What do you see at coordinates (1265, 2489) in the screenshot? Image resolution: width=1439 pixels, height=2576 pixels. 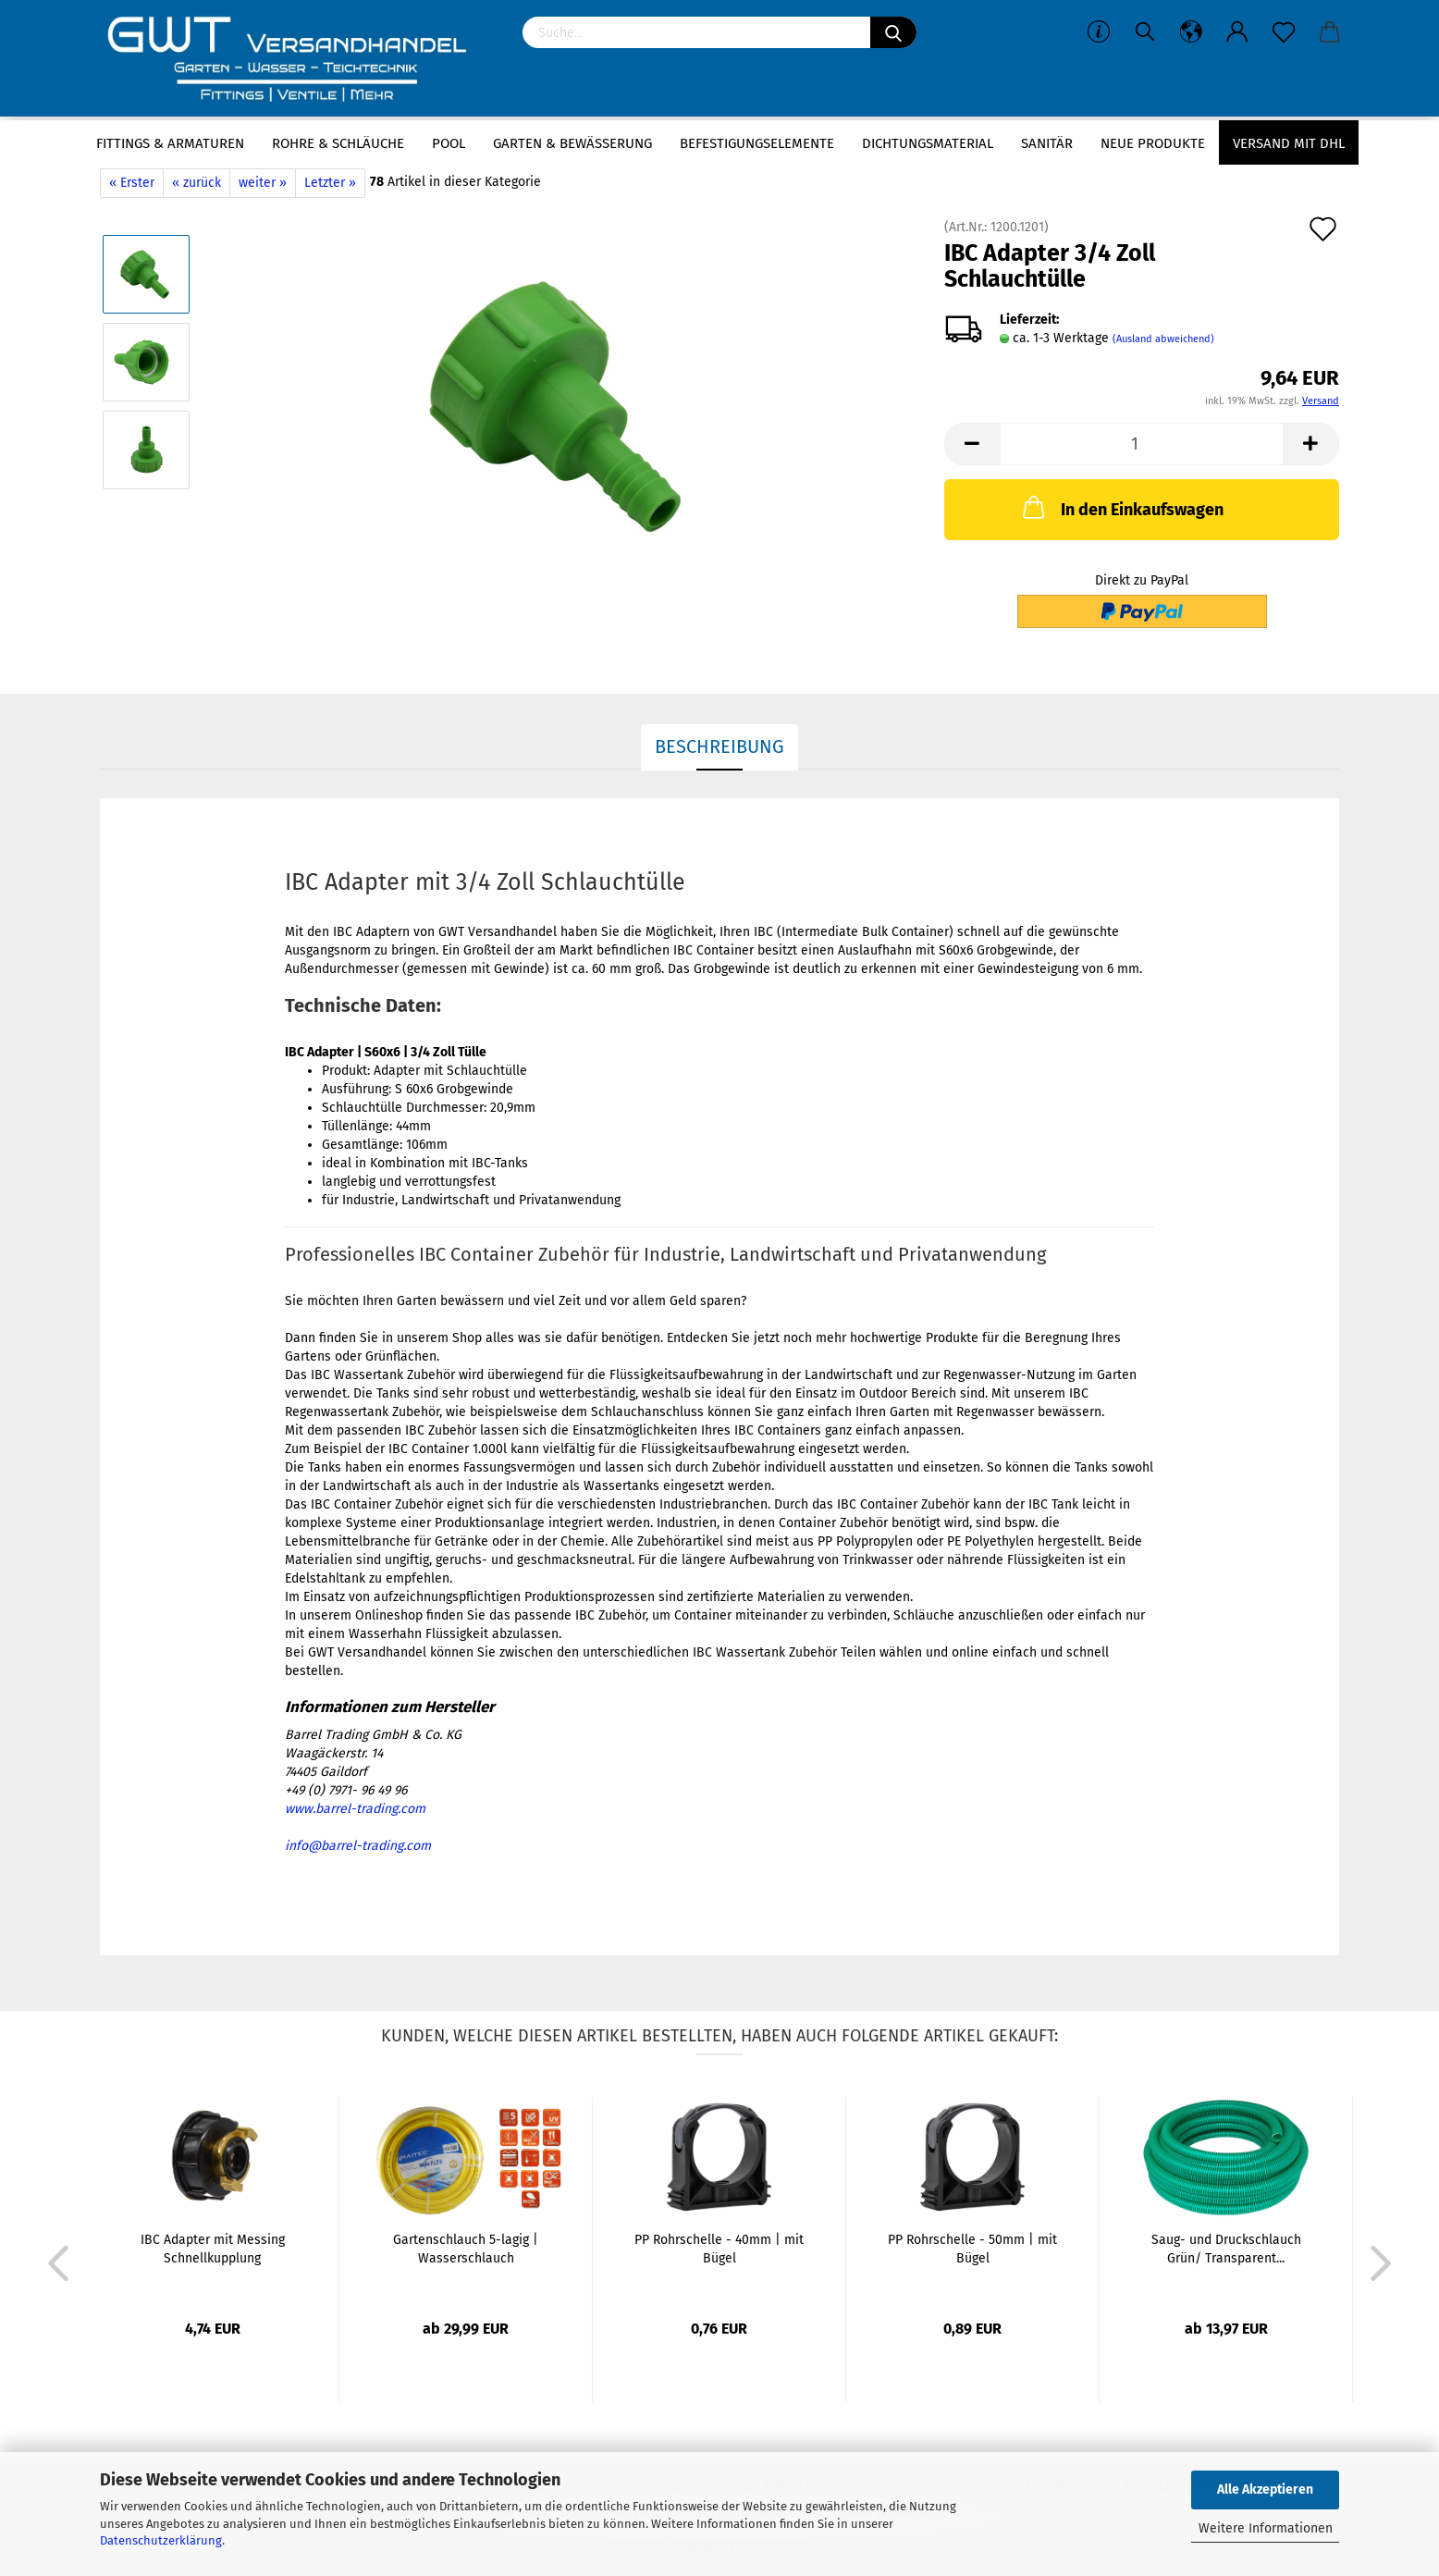 I see `Alle Akzeptieren` at bounding box center [1265, 2489].